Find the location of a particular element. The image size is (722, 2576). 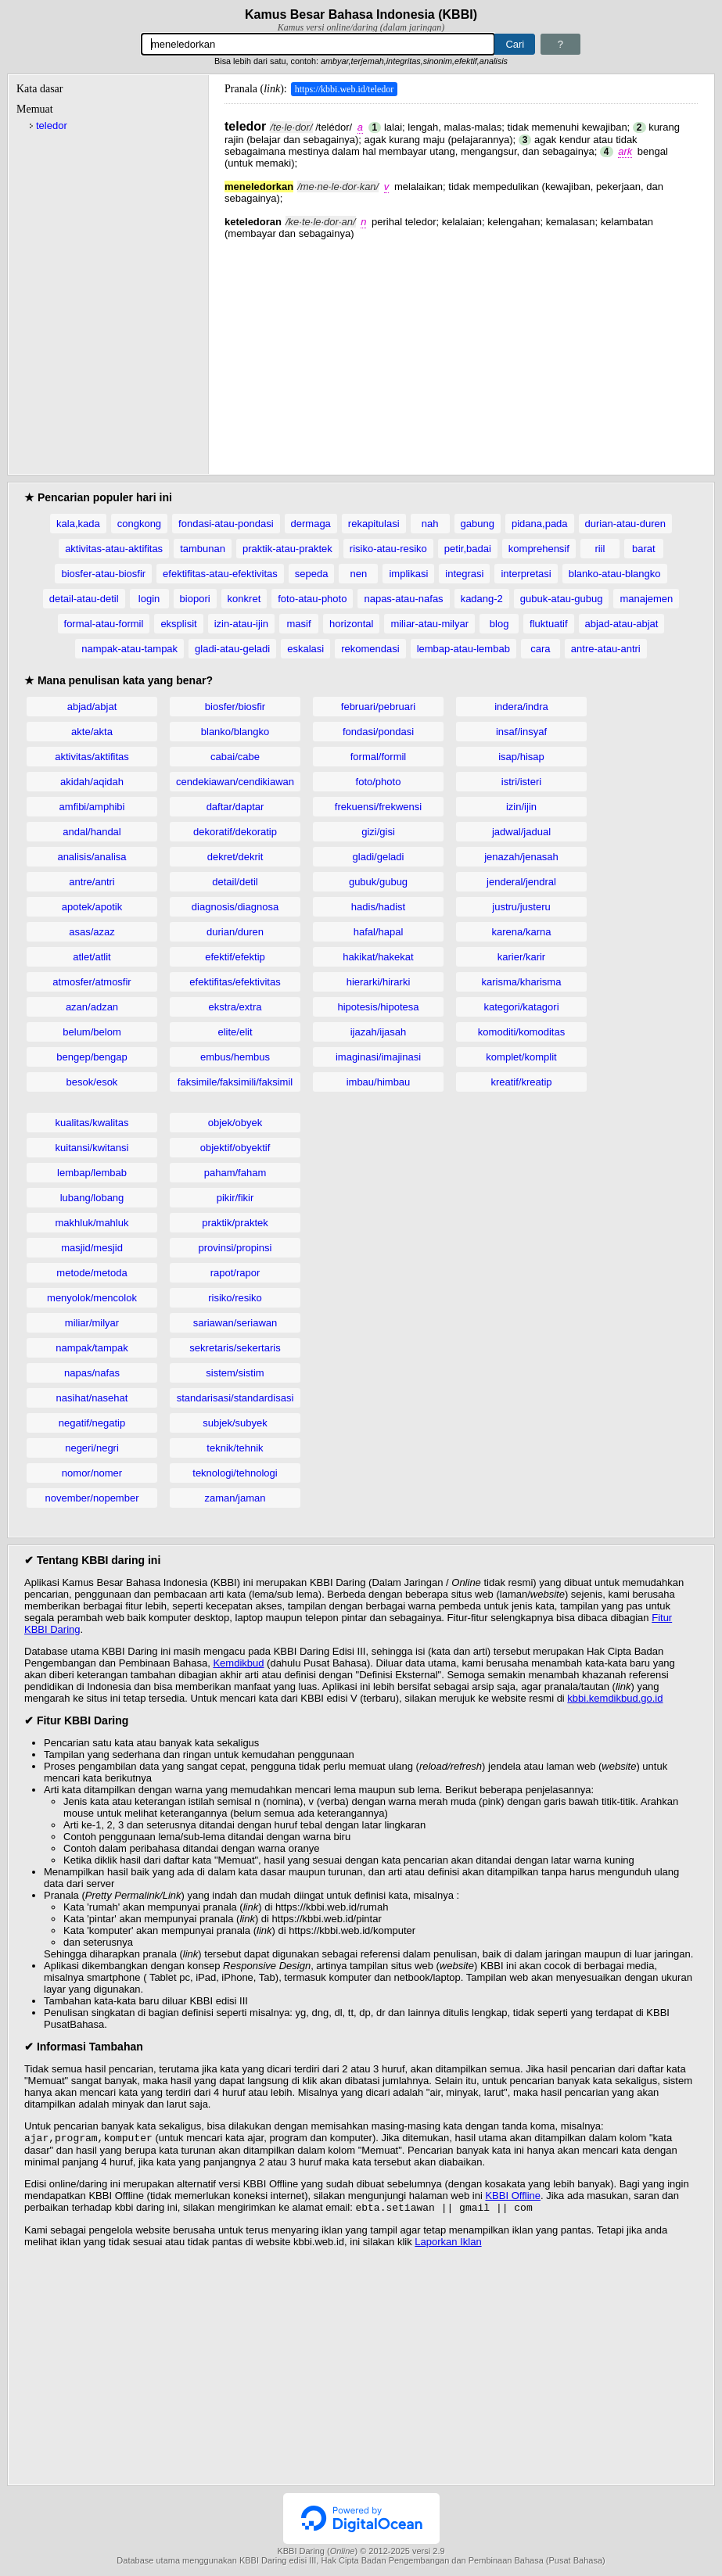

andal/handal is located at coordinates (91, 832).